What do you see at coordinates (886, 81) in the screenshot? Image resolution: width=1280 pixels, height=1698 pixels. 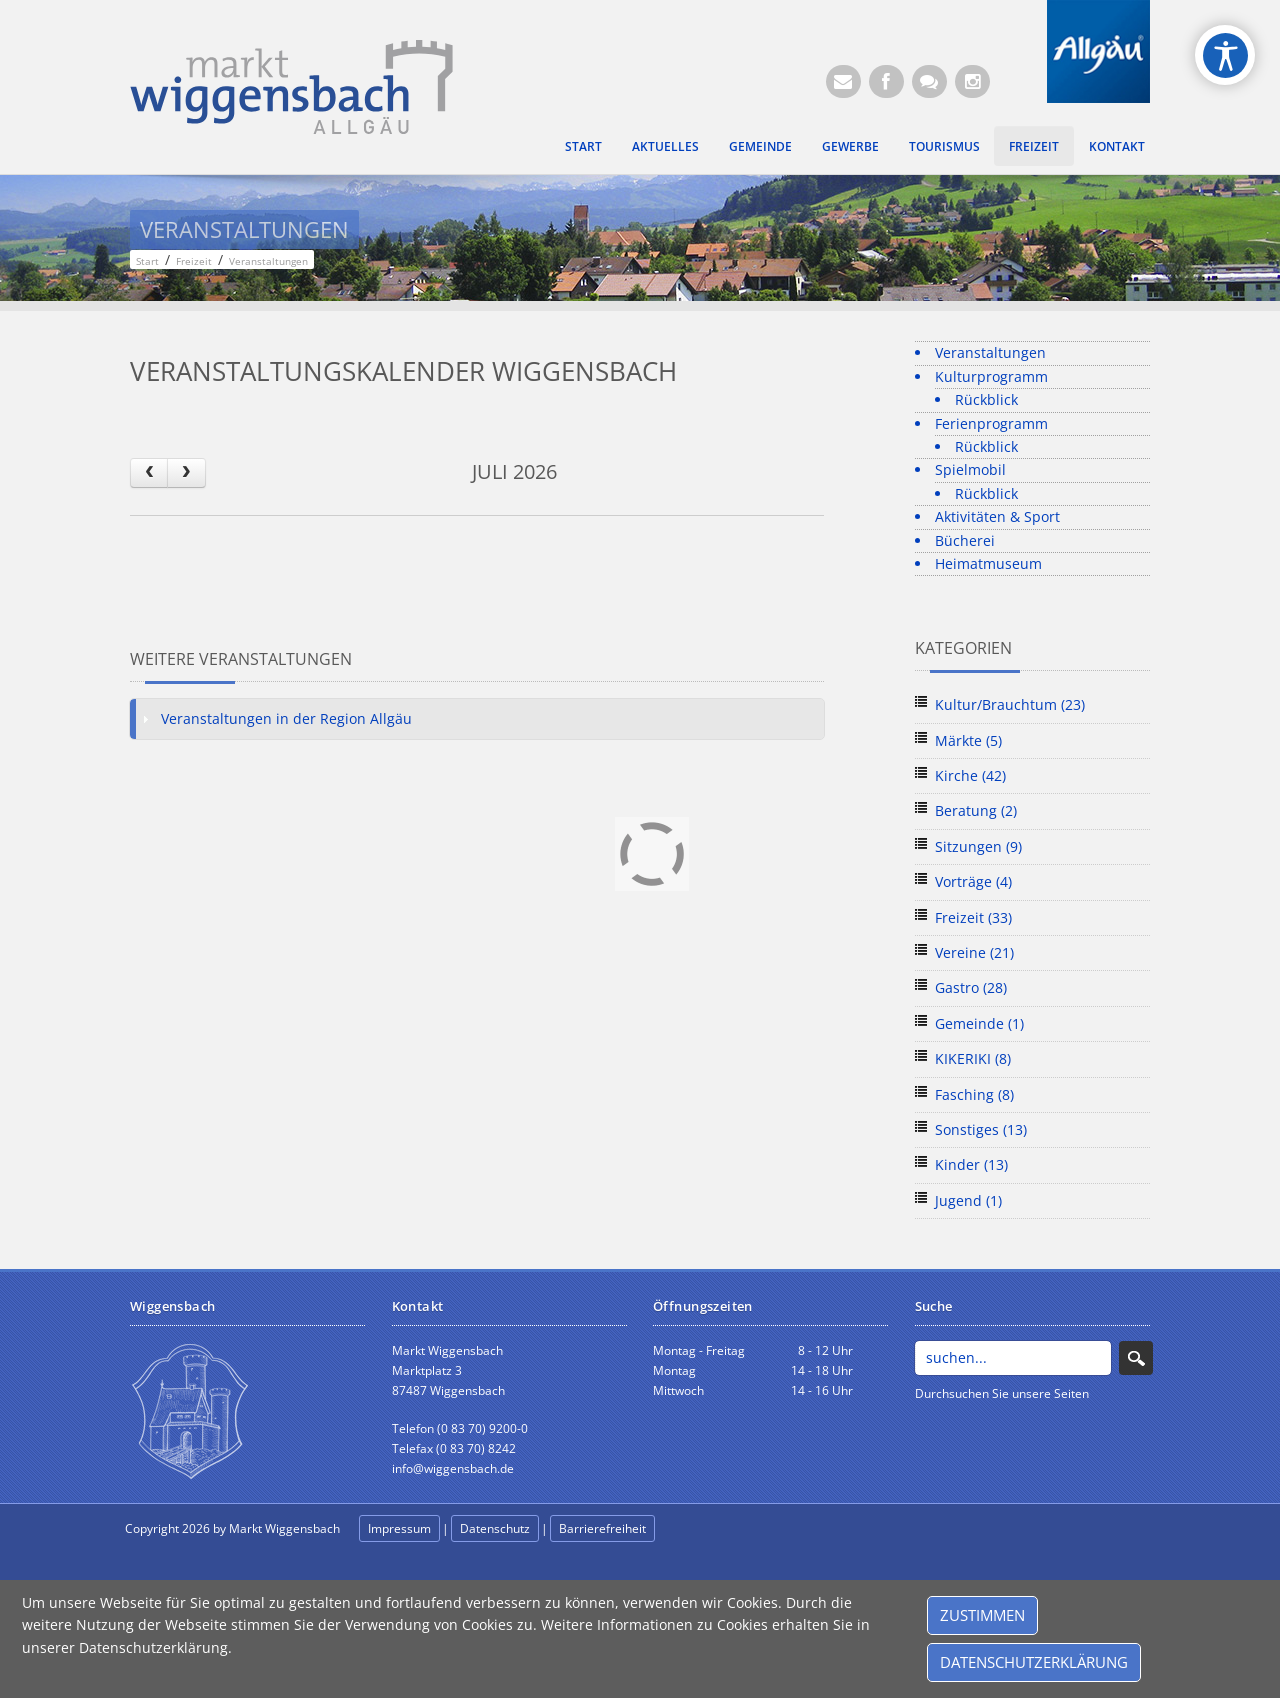 I see `[Facebook (Öffnet neuen Browsertab)]` at bounding box center [886, 81].